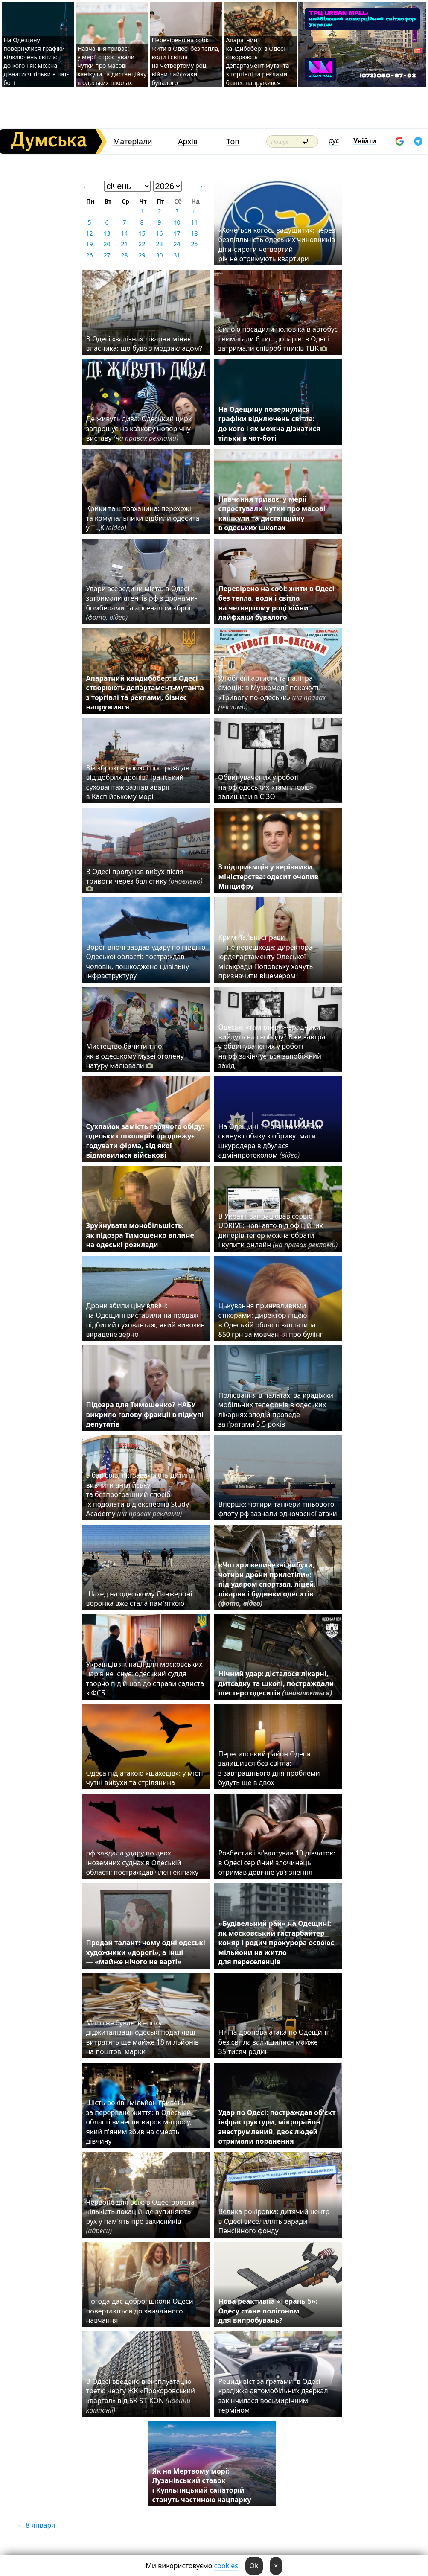 Image resolution: width=428 pixels, height=2576 pixels. What do you see at coordinates (89, 255) in the screenshot?
I see `26` at bounding box center [89, 255].